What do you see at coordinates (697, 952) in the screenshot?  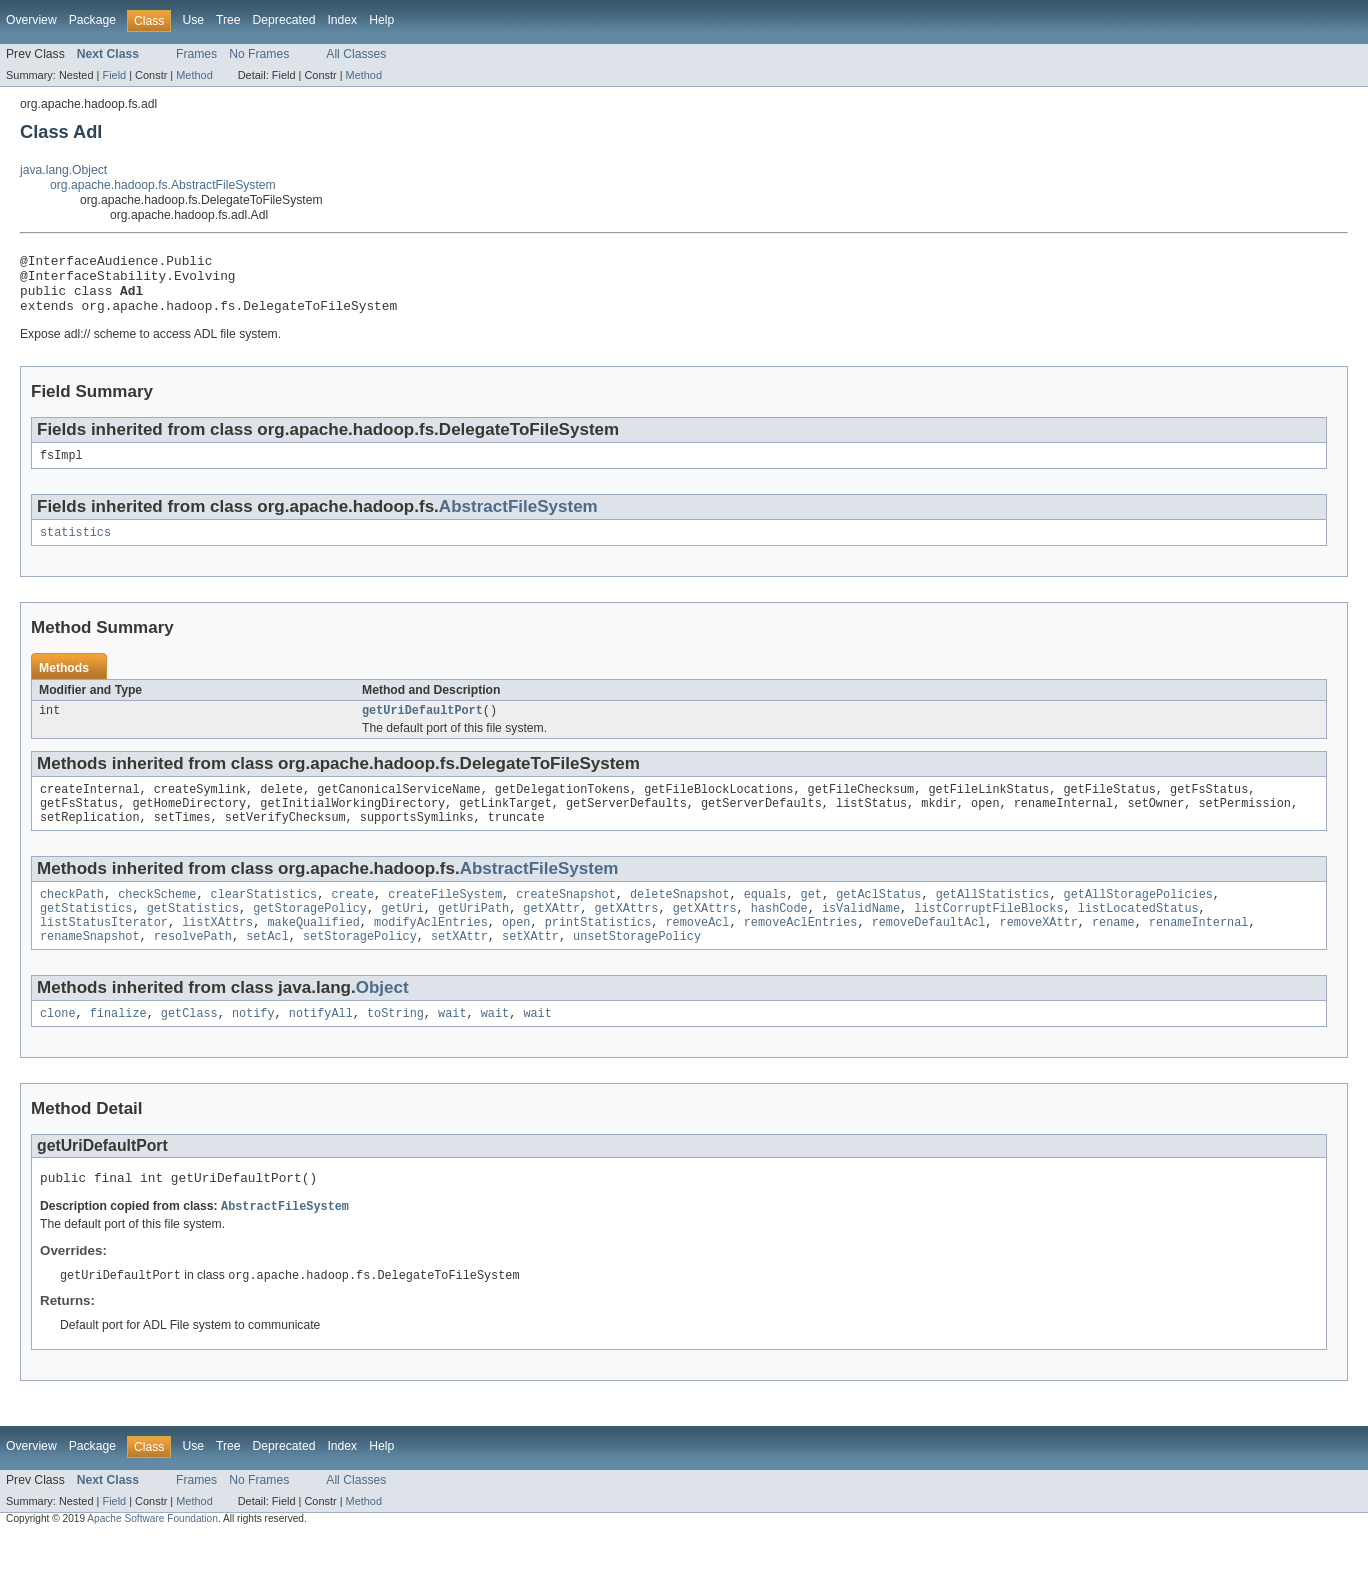 I see `removeAcl` at bounding box center [697, 952].